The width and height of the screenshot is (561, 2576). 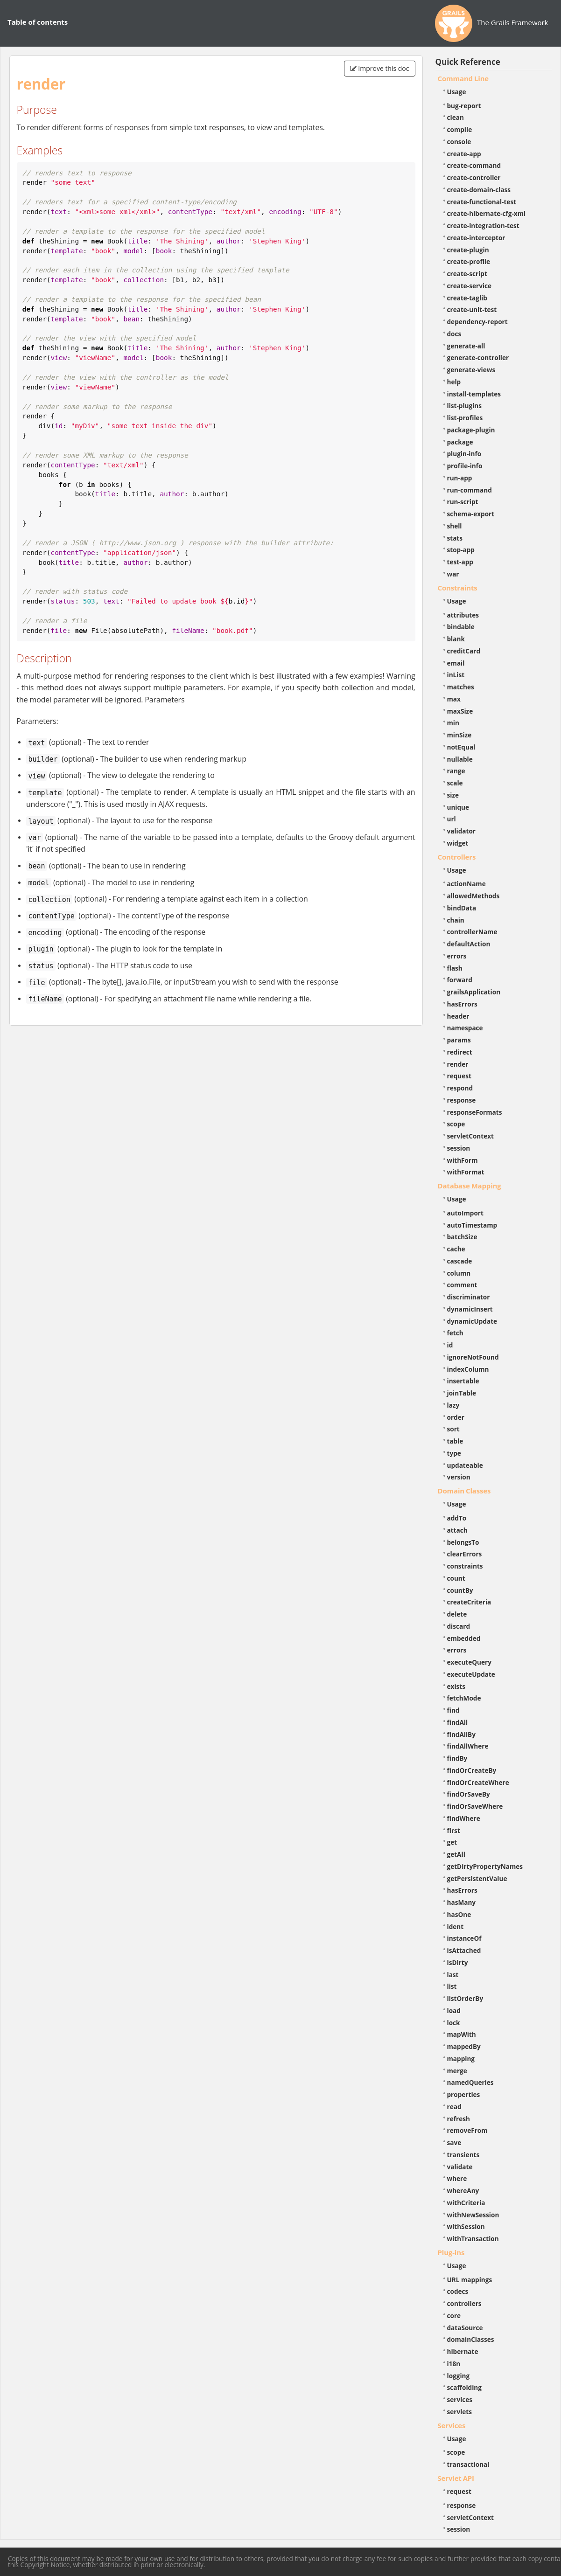 I want to click on servletContext, so click(x=470, y=1136).